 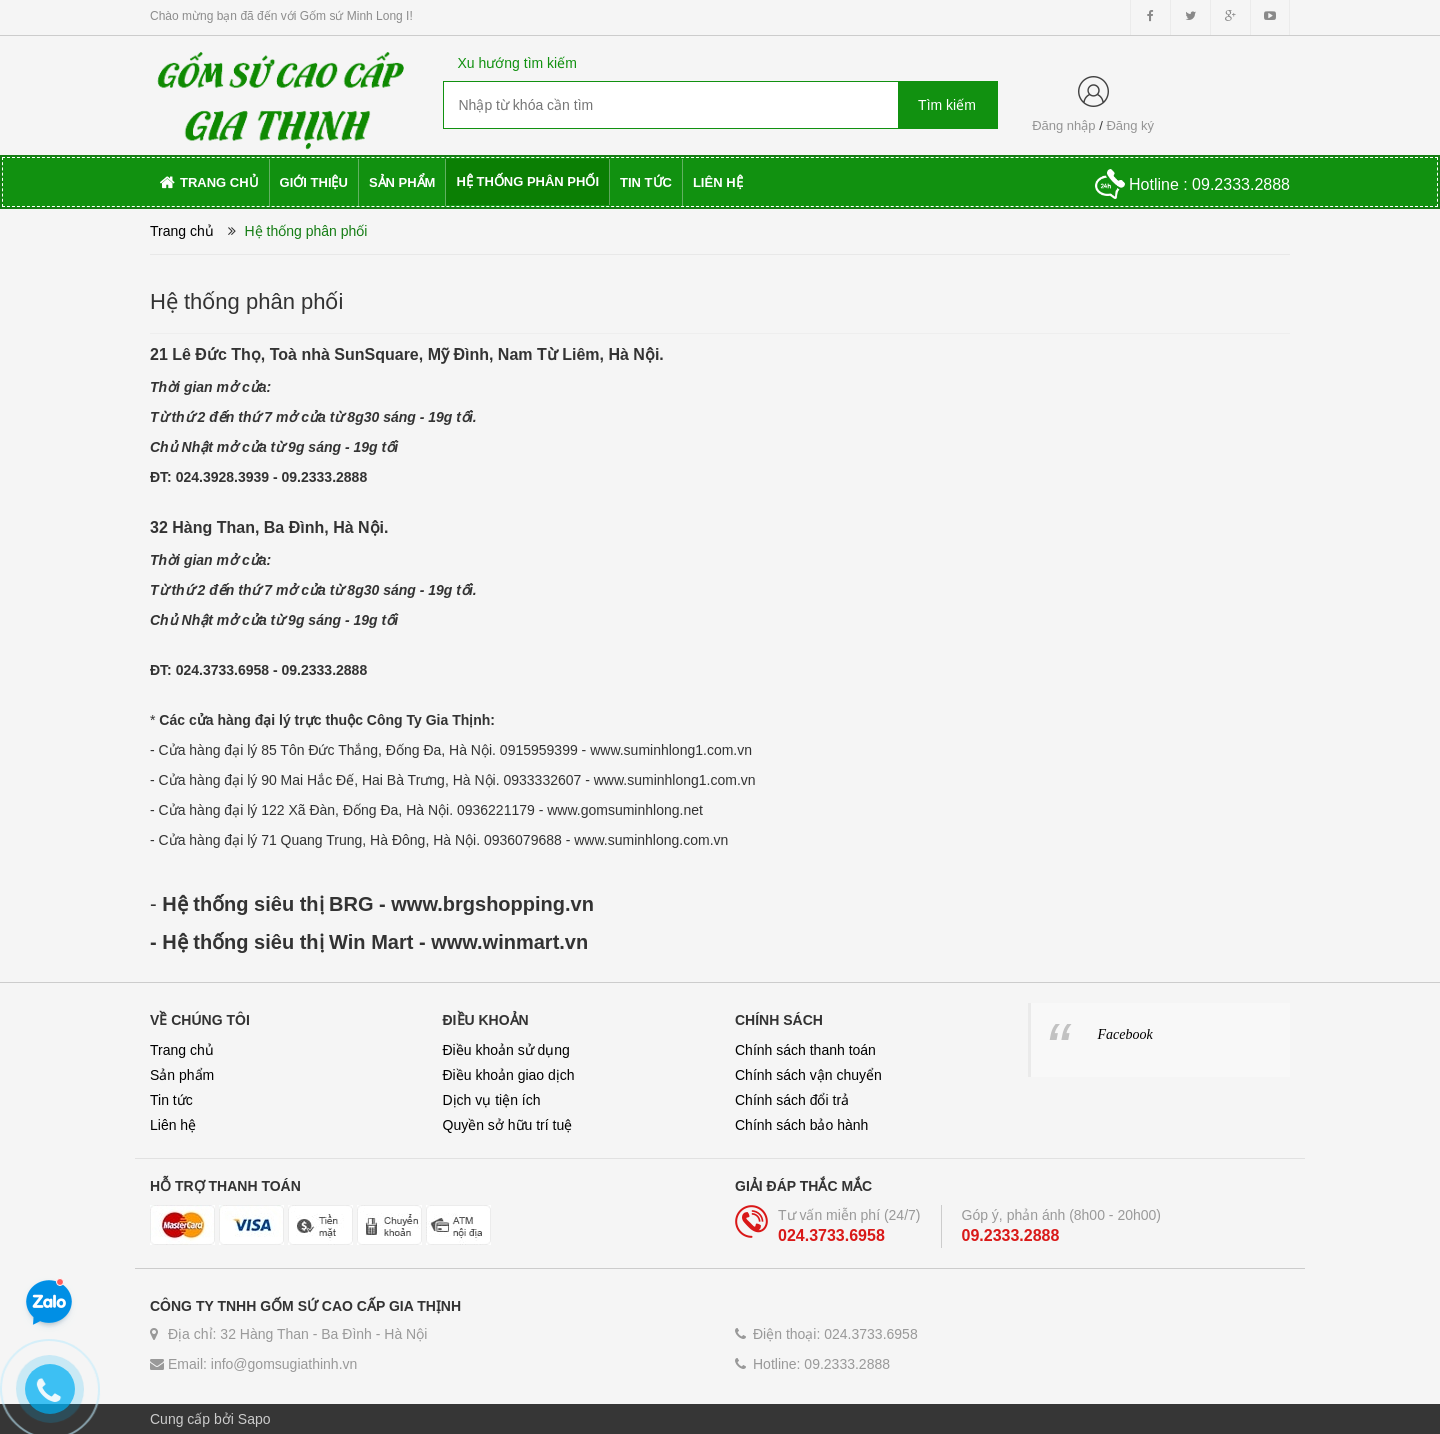 What do you see at coordinates (1125, 1034) in the screenshot?
I see `Facebook` at bounding box center [1125, 1034].